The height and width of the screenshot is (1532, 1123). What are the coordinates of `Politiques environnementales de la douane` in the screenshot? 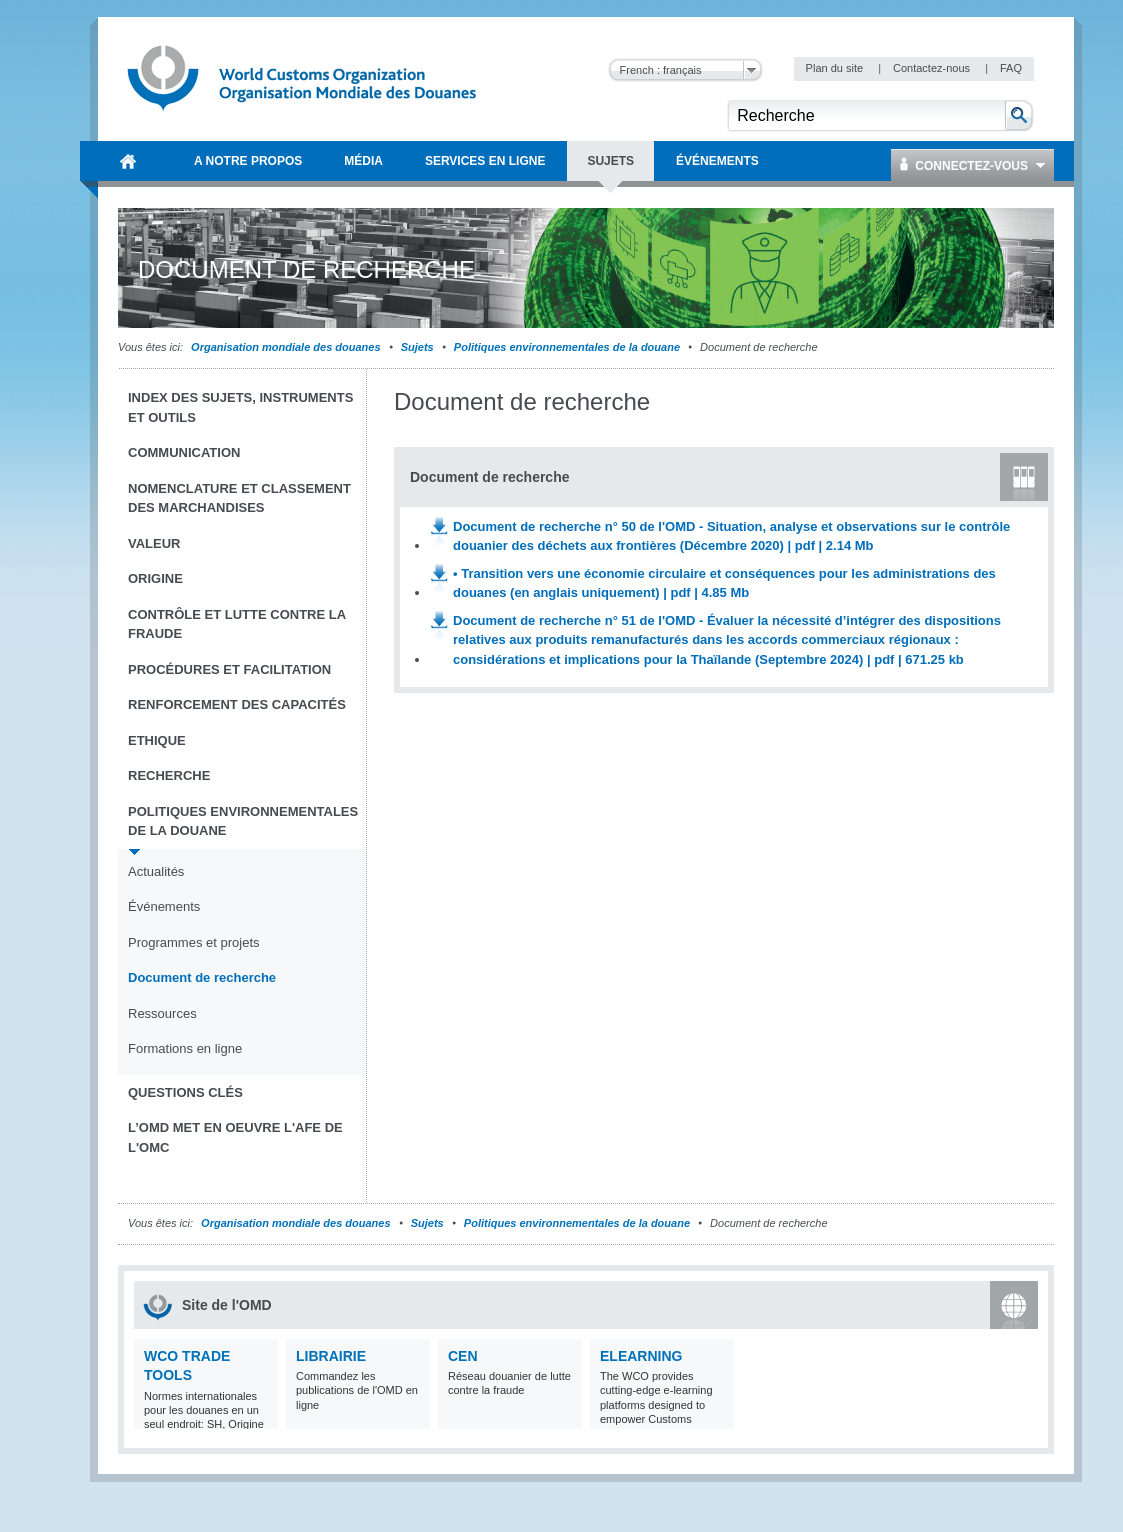 It's located at (567, 347).